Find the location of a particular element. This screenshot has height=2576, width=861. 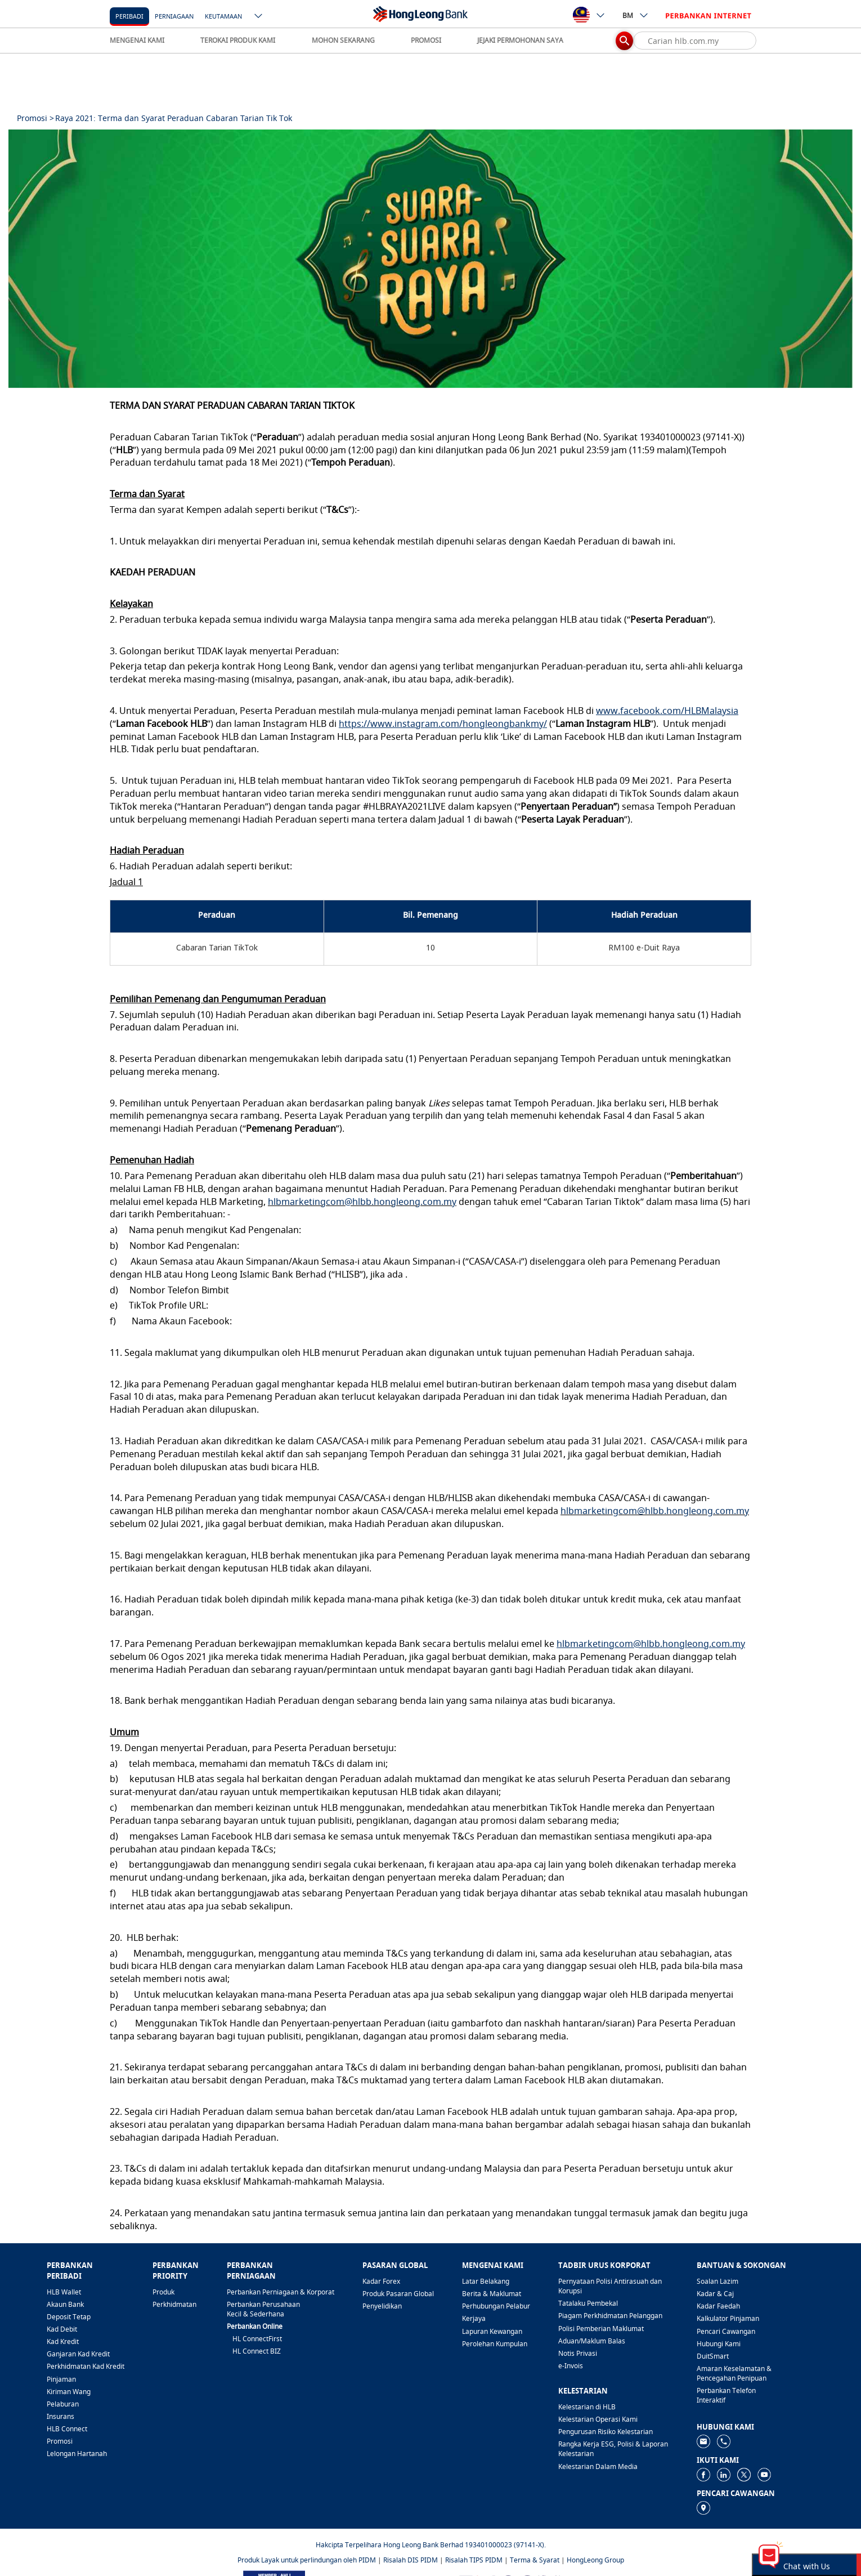

Notis Privasi is located at coordinates (577, 2353).